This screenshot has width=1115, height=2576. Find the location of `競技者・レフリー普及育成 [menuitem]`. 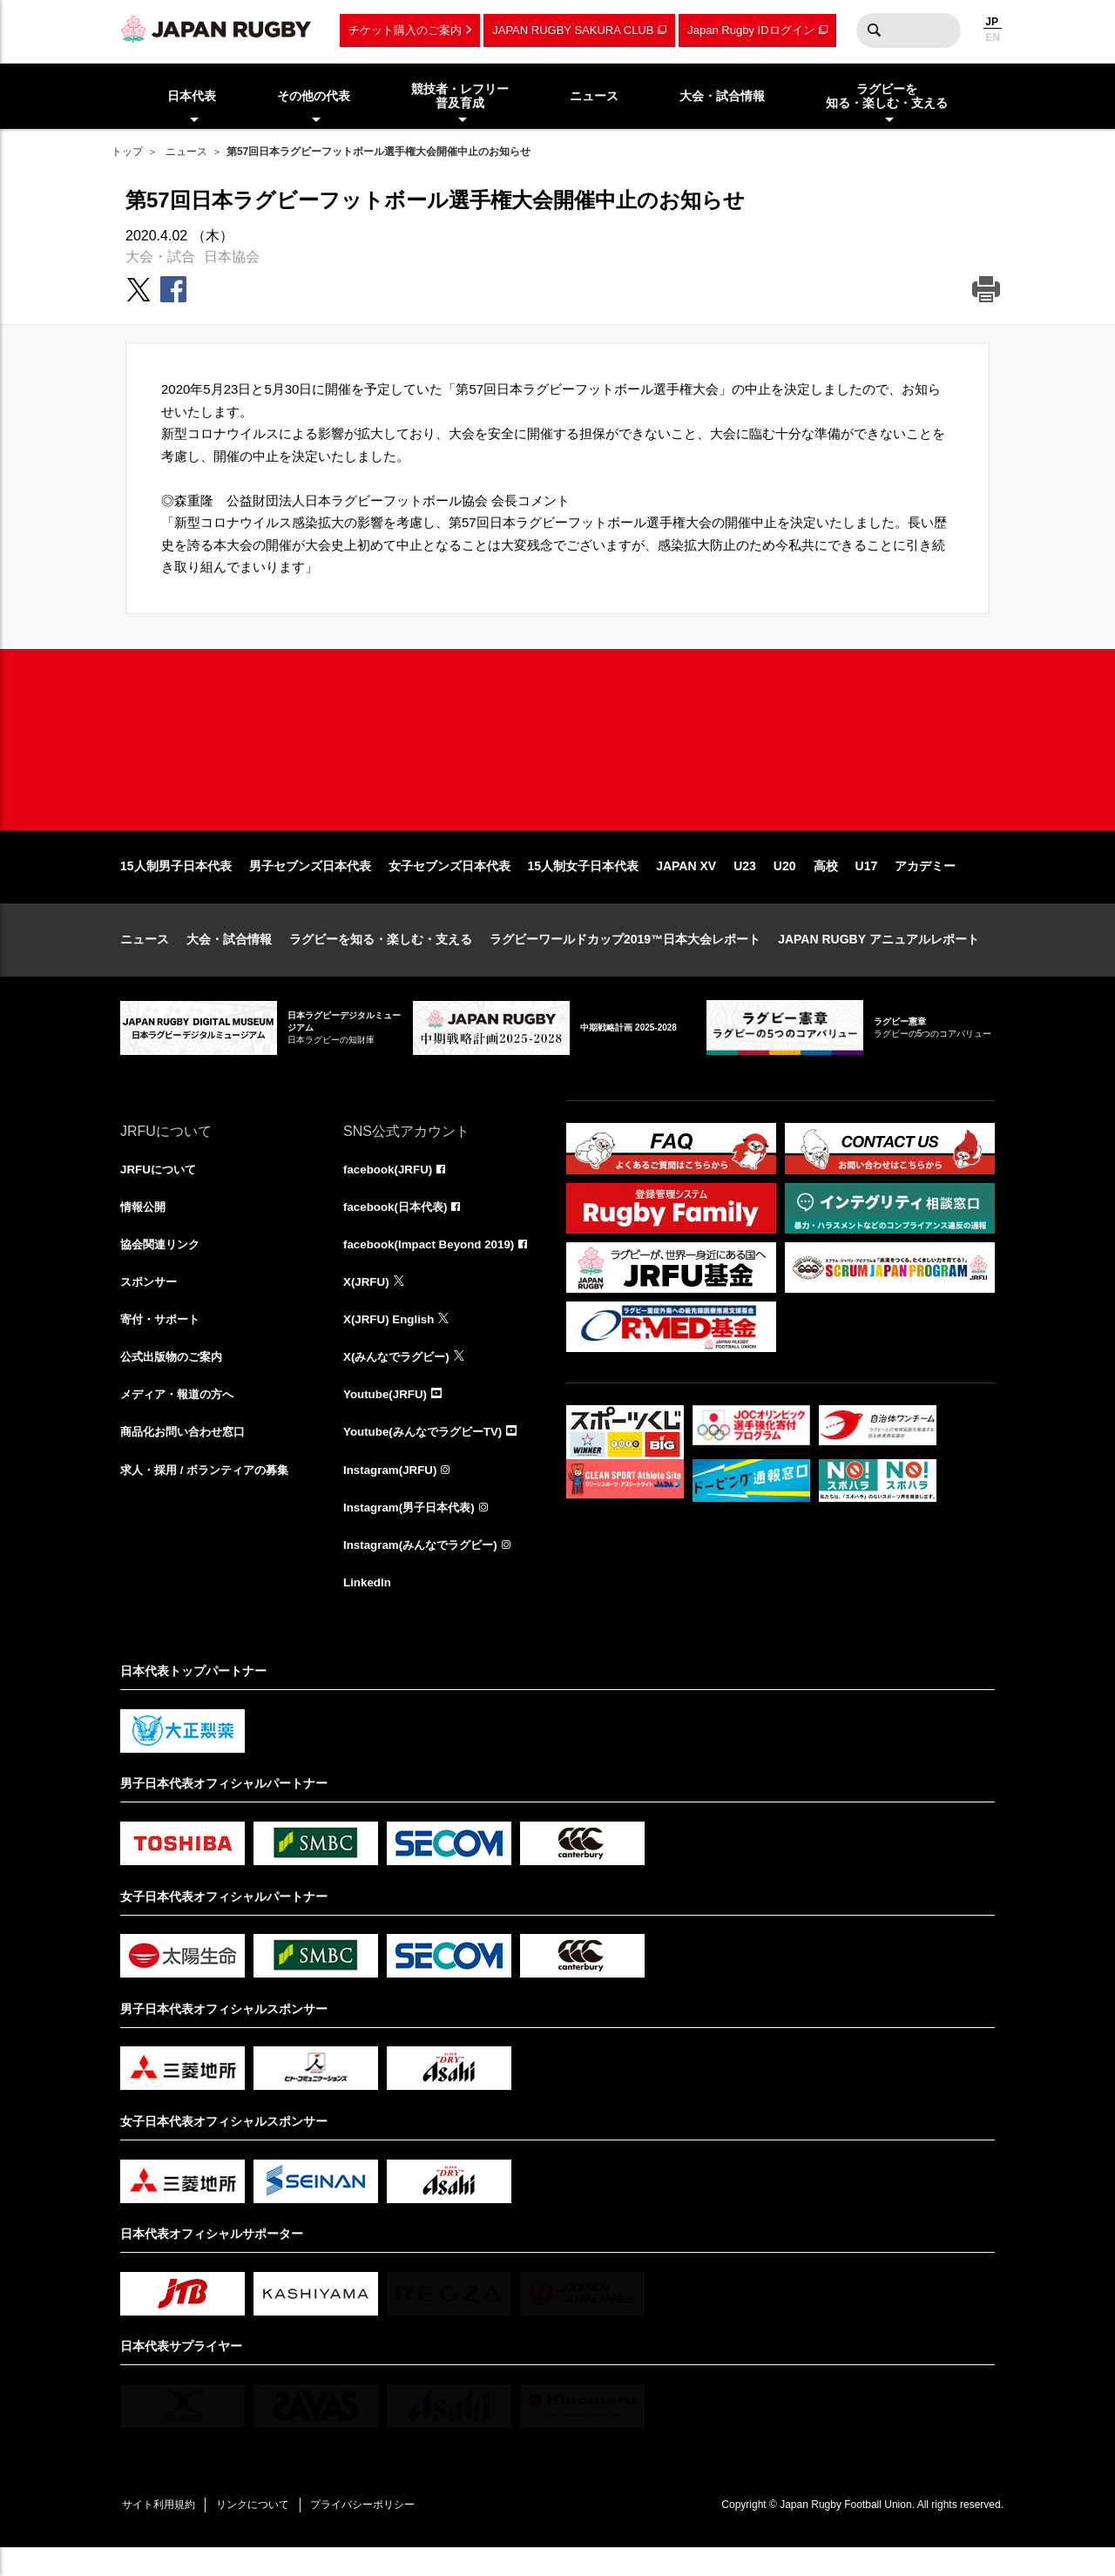

競技者・レフリー普及育成 [menuitem] is located at coordinates (460, 96).